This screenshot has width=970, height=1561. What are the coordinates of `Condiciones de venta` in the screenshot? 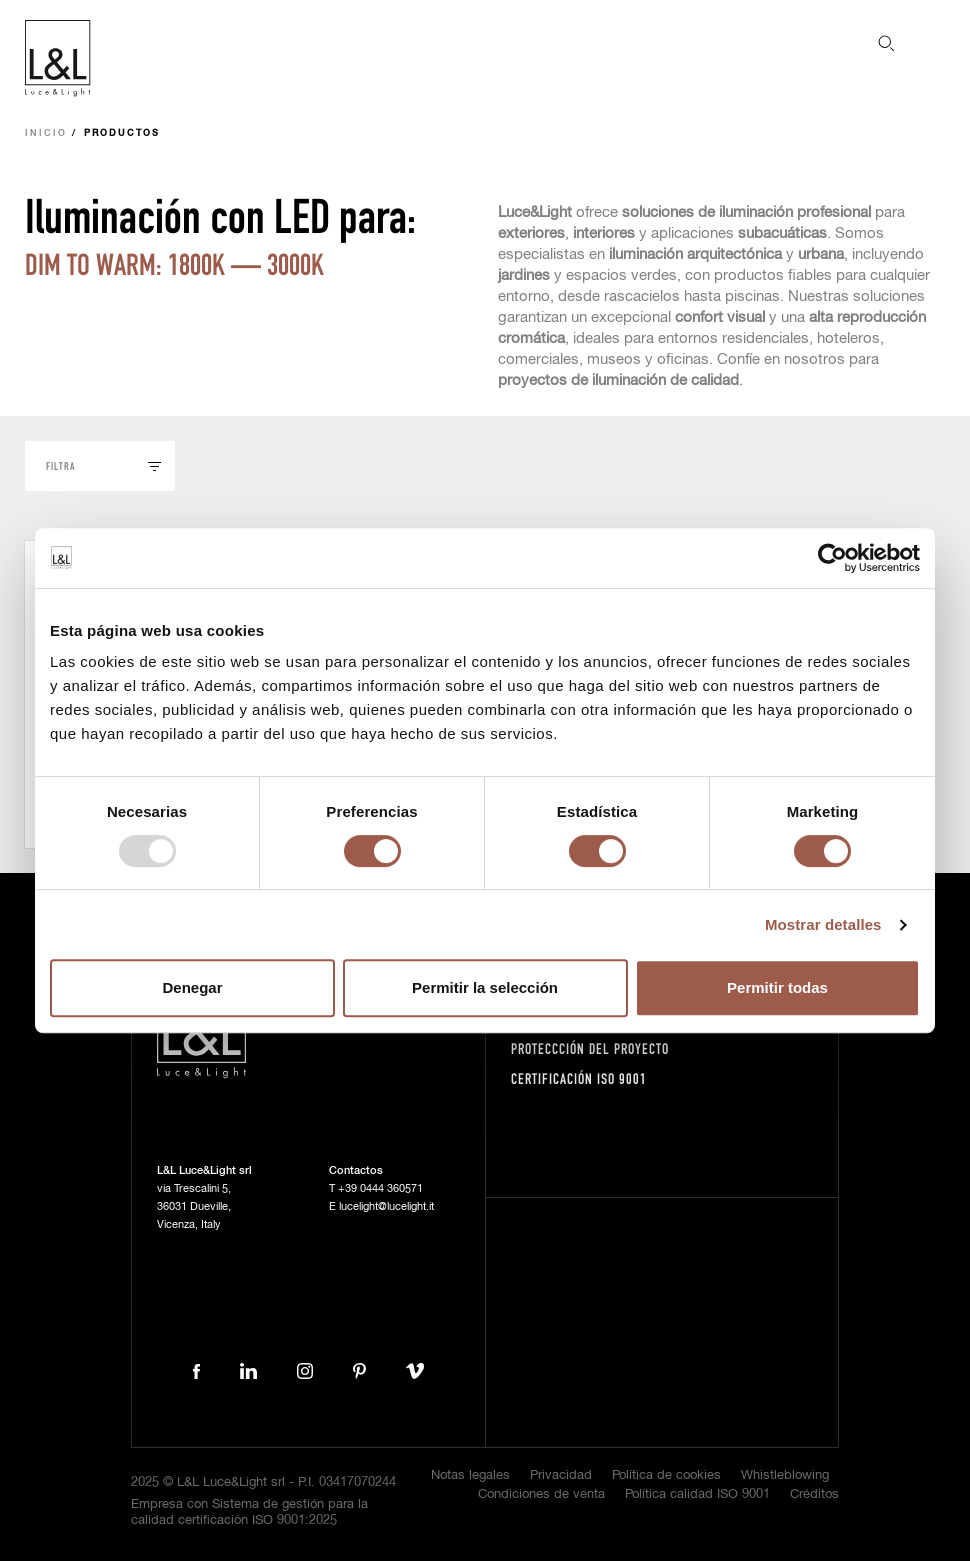 It's located at (541, 1494).